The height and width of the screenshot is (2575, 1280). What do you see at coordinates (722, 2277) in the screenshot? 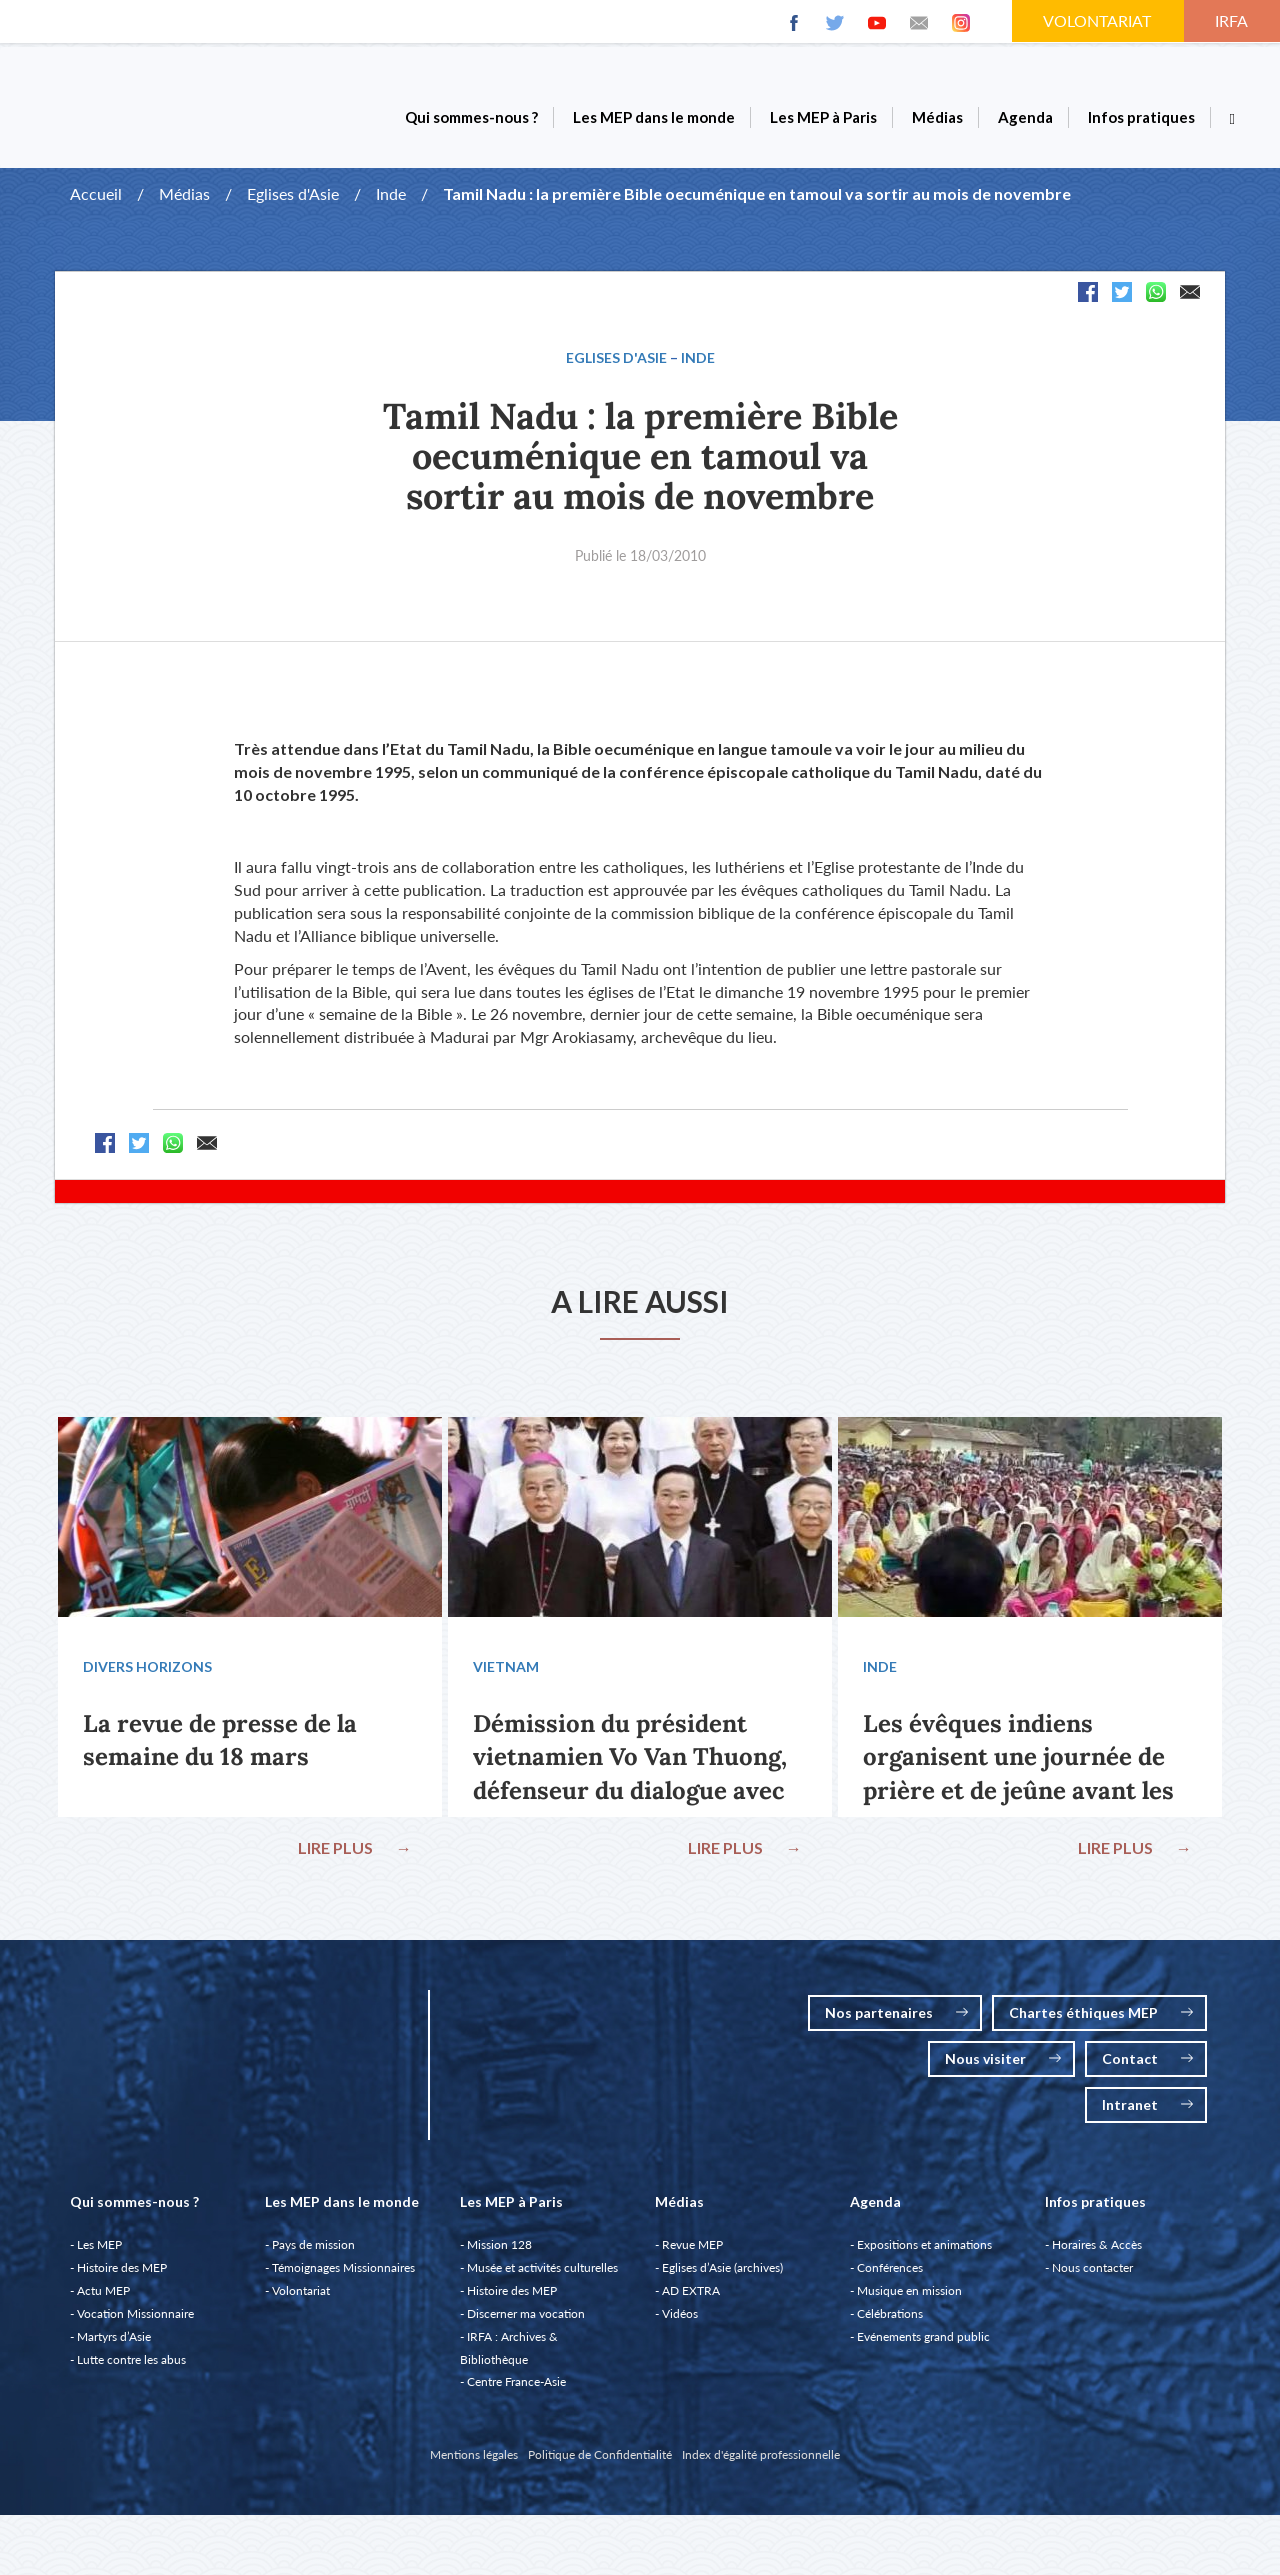
I see `Eglises d’Asie (archives)` at bounding box center [722, 2277].